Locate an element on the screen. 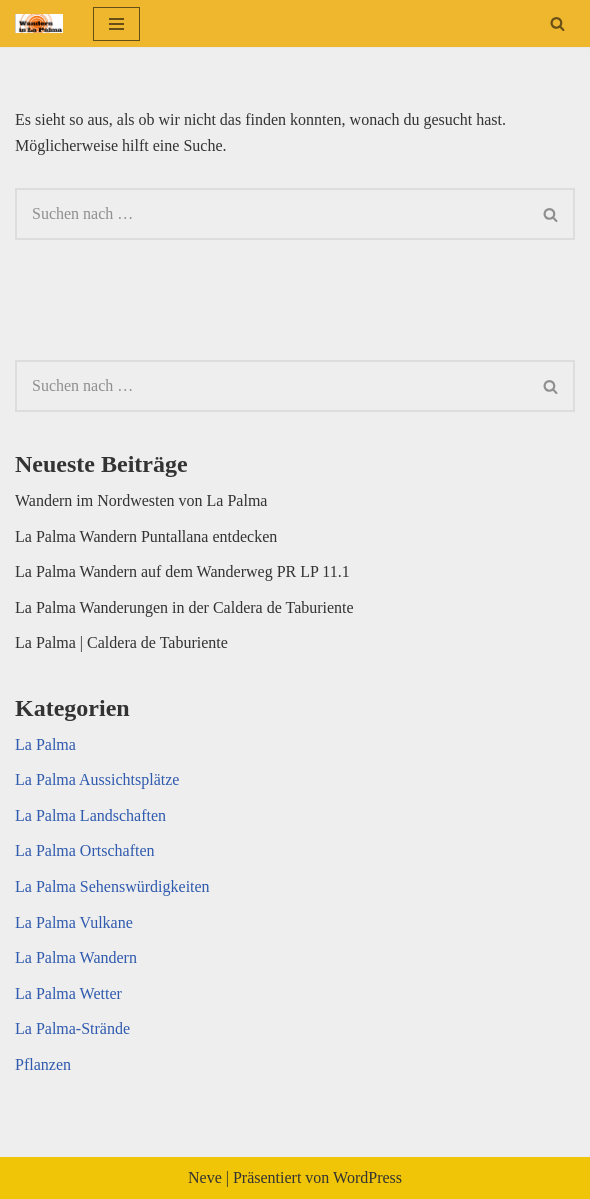 The image size is (590, 1199). La Palma Vulkane is located at coordinates (74, 922).